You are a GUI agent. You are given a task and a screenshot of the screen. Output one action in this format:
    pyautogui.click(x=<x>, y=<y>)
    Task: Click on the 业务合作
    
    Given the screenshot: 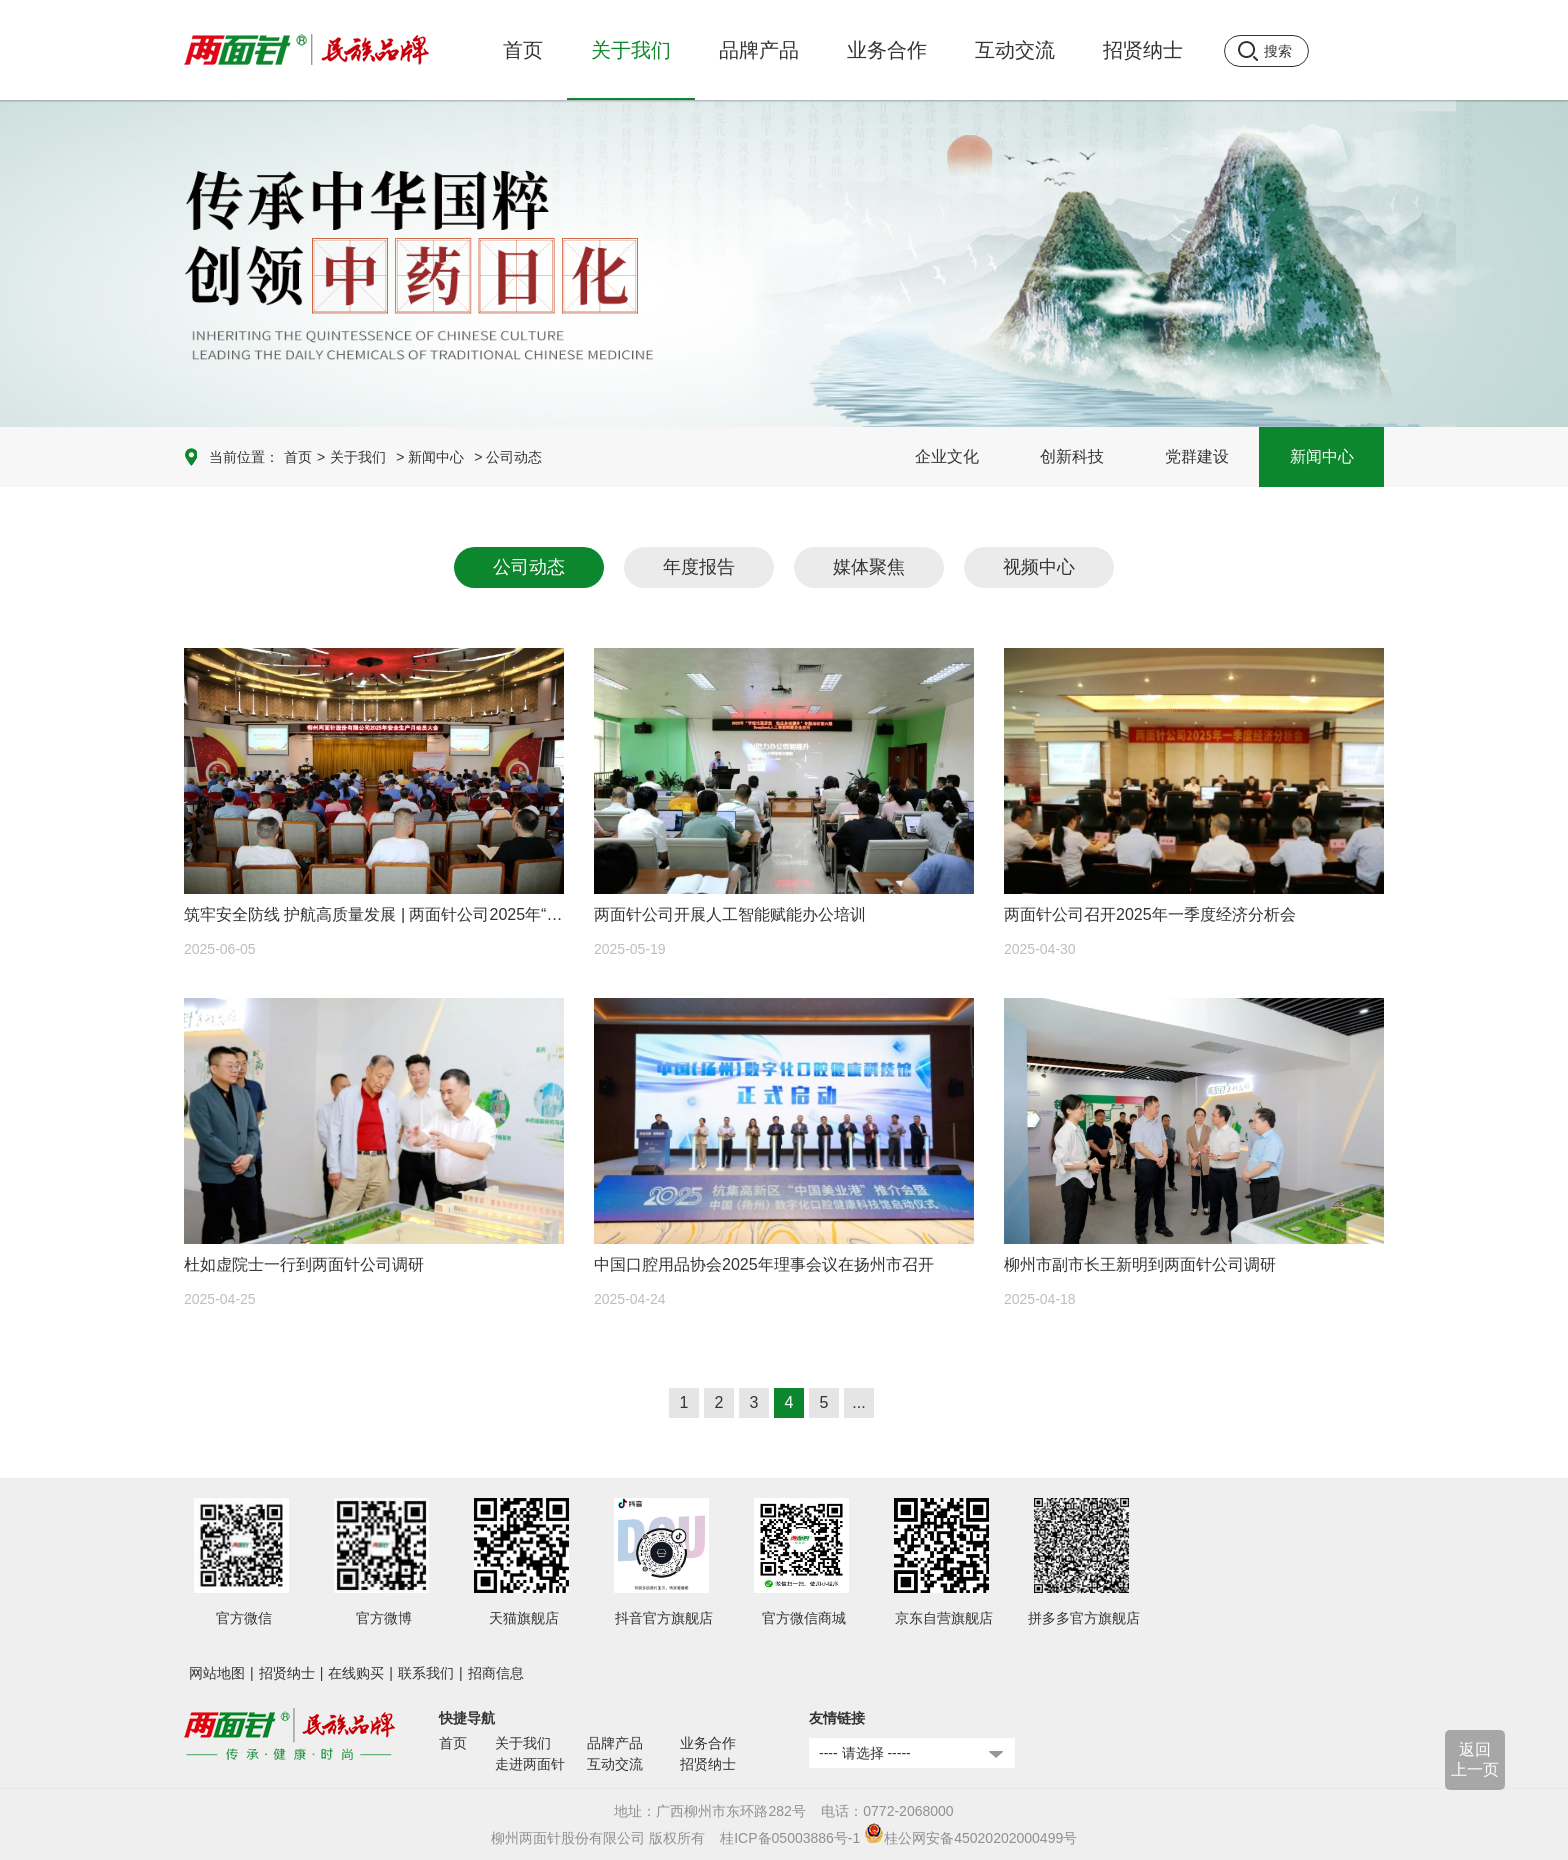 What is the action you would take?
    pyautogui.click(x=708, y=1743)
    